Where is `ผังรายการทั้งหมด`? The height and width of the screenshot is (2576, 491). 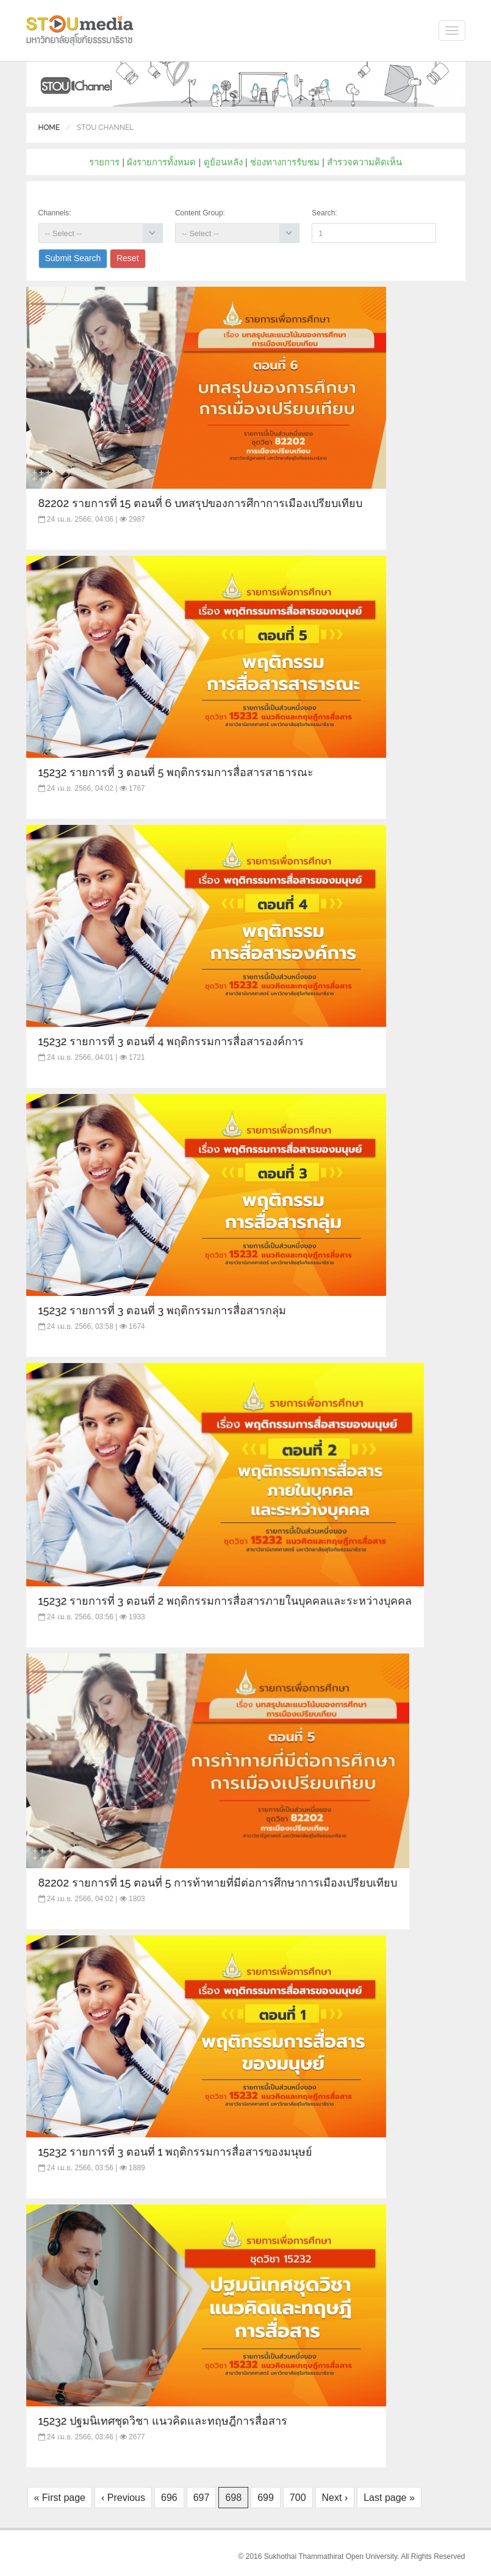 ผังรายการทั้งหมด is located at coordinates (161, 162).